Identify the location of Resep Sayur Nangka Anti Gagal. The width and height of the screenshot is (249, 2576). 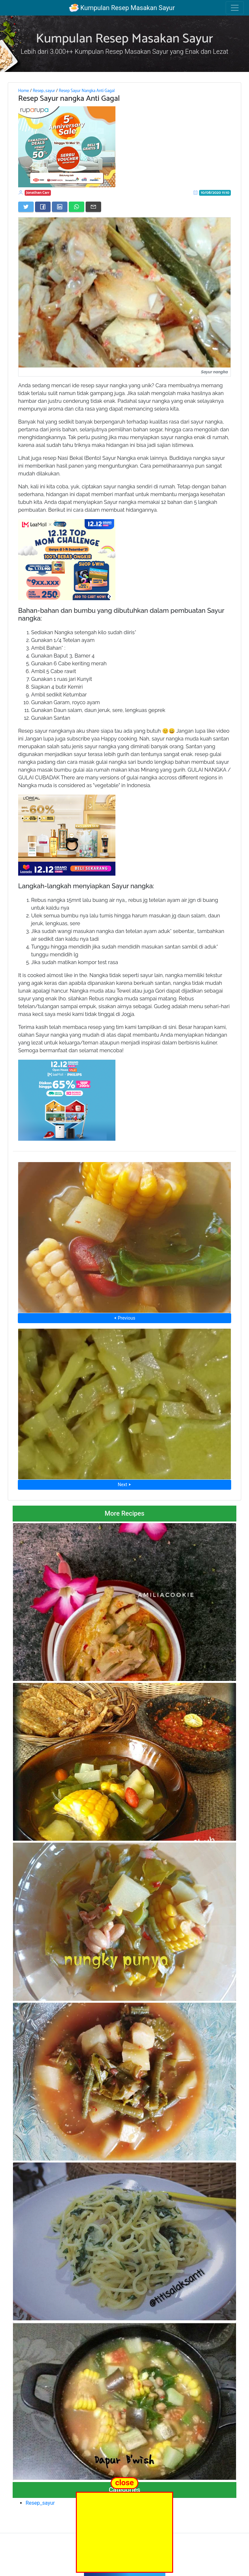
(86, 90).